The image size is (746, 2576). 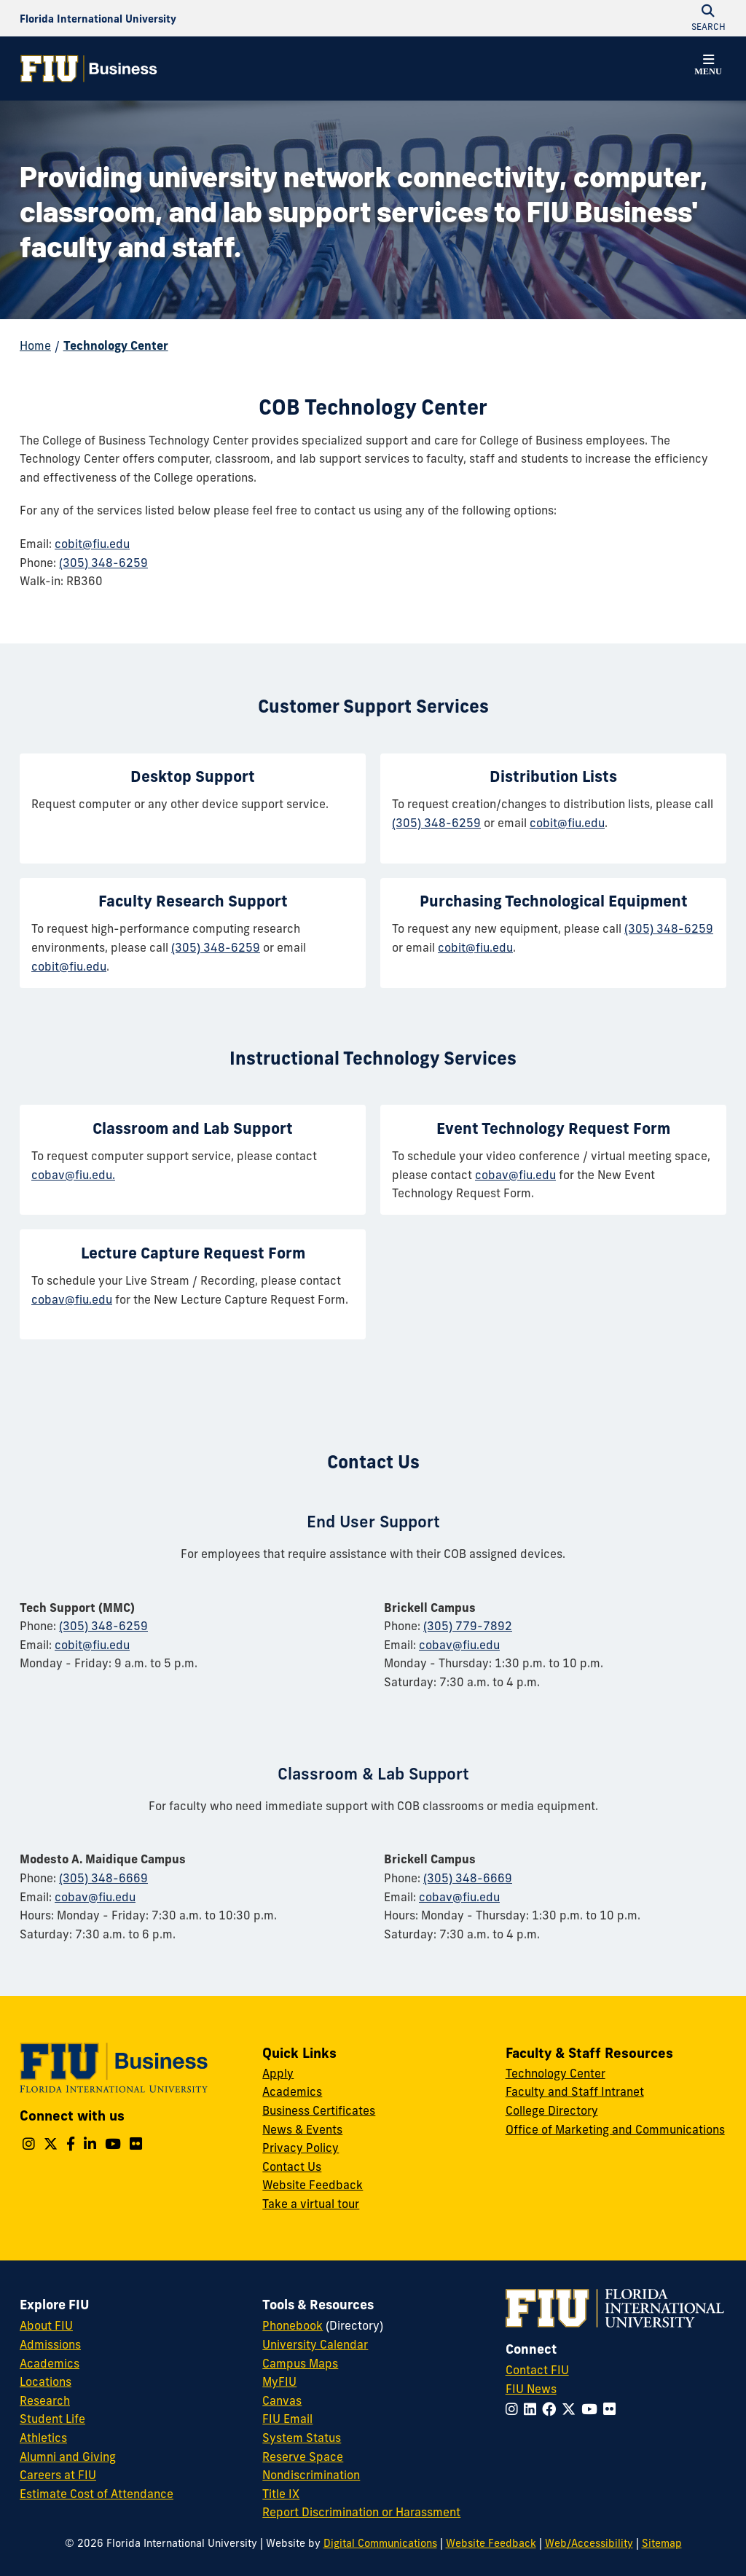 I want to click on Web/Accessibility, so click(x=589, y=2543).